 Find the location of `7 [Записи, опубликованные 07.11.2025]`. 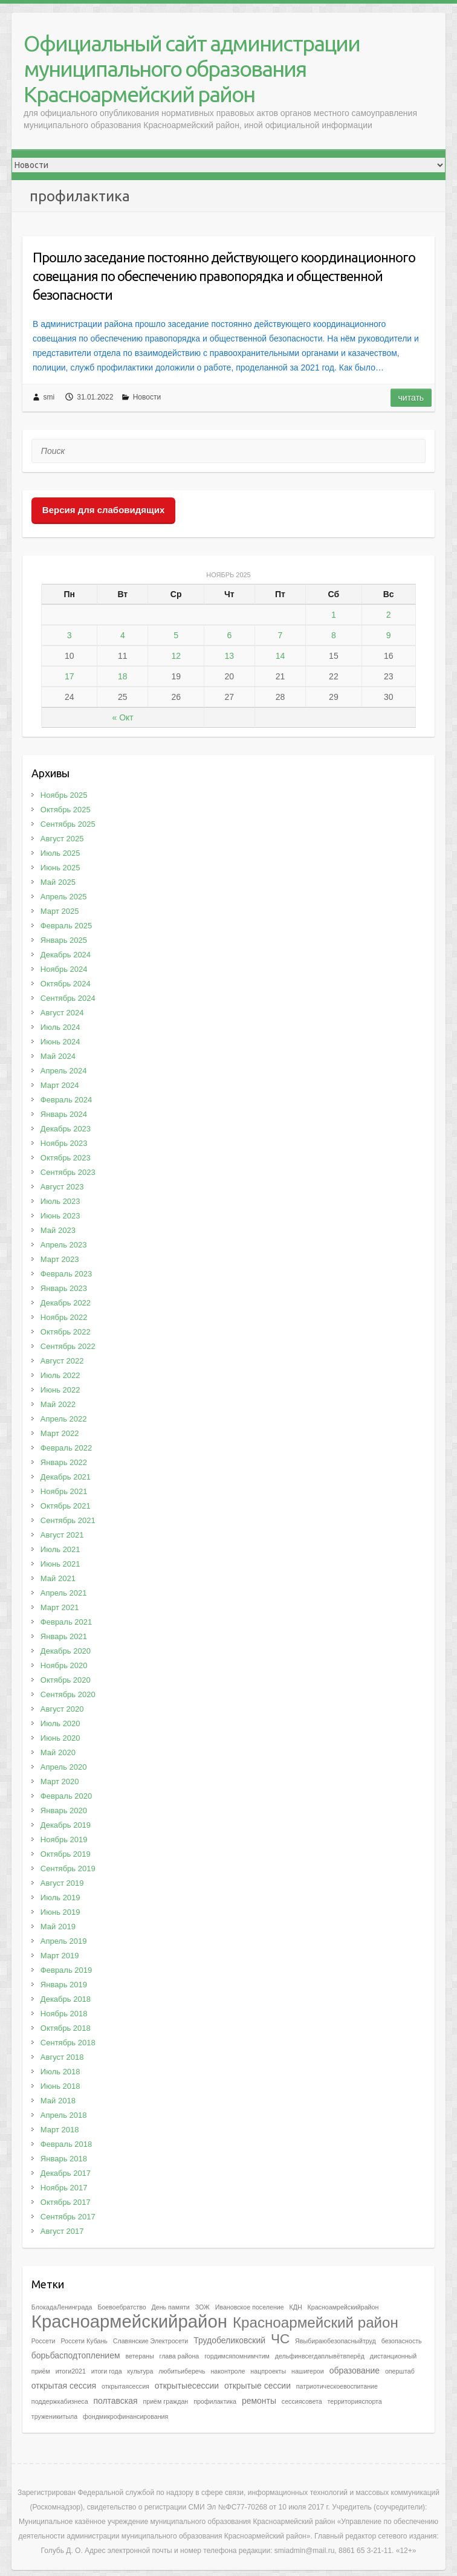

7 [Записи, опубликованные 07.11.2025] is located at coordinates (280, 635).